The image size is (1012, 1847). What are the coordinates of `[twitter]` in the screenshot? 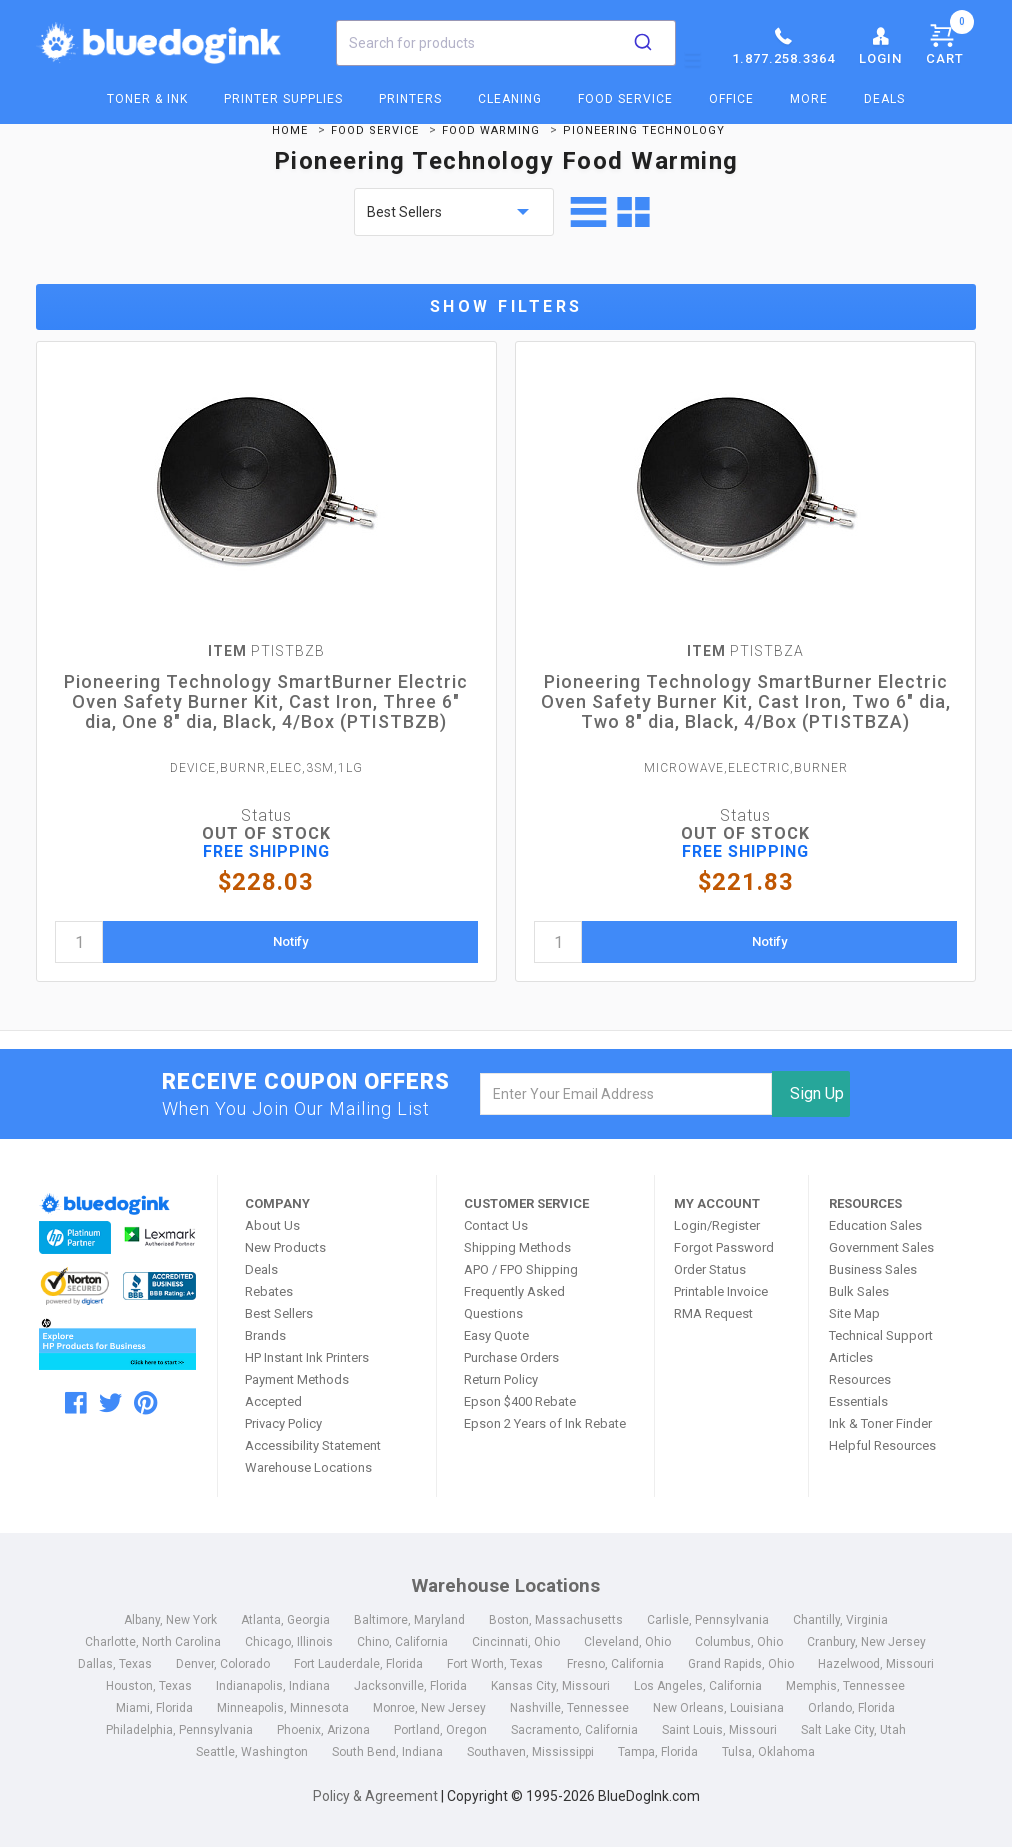 It's located at (110, 1403).